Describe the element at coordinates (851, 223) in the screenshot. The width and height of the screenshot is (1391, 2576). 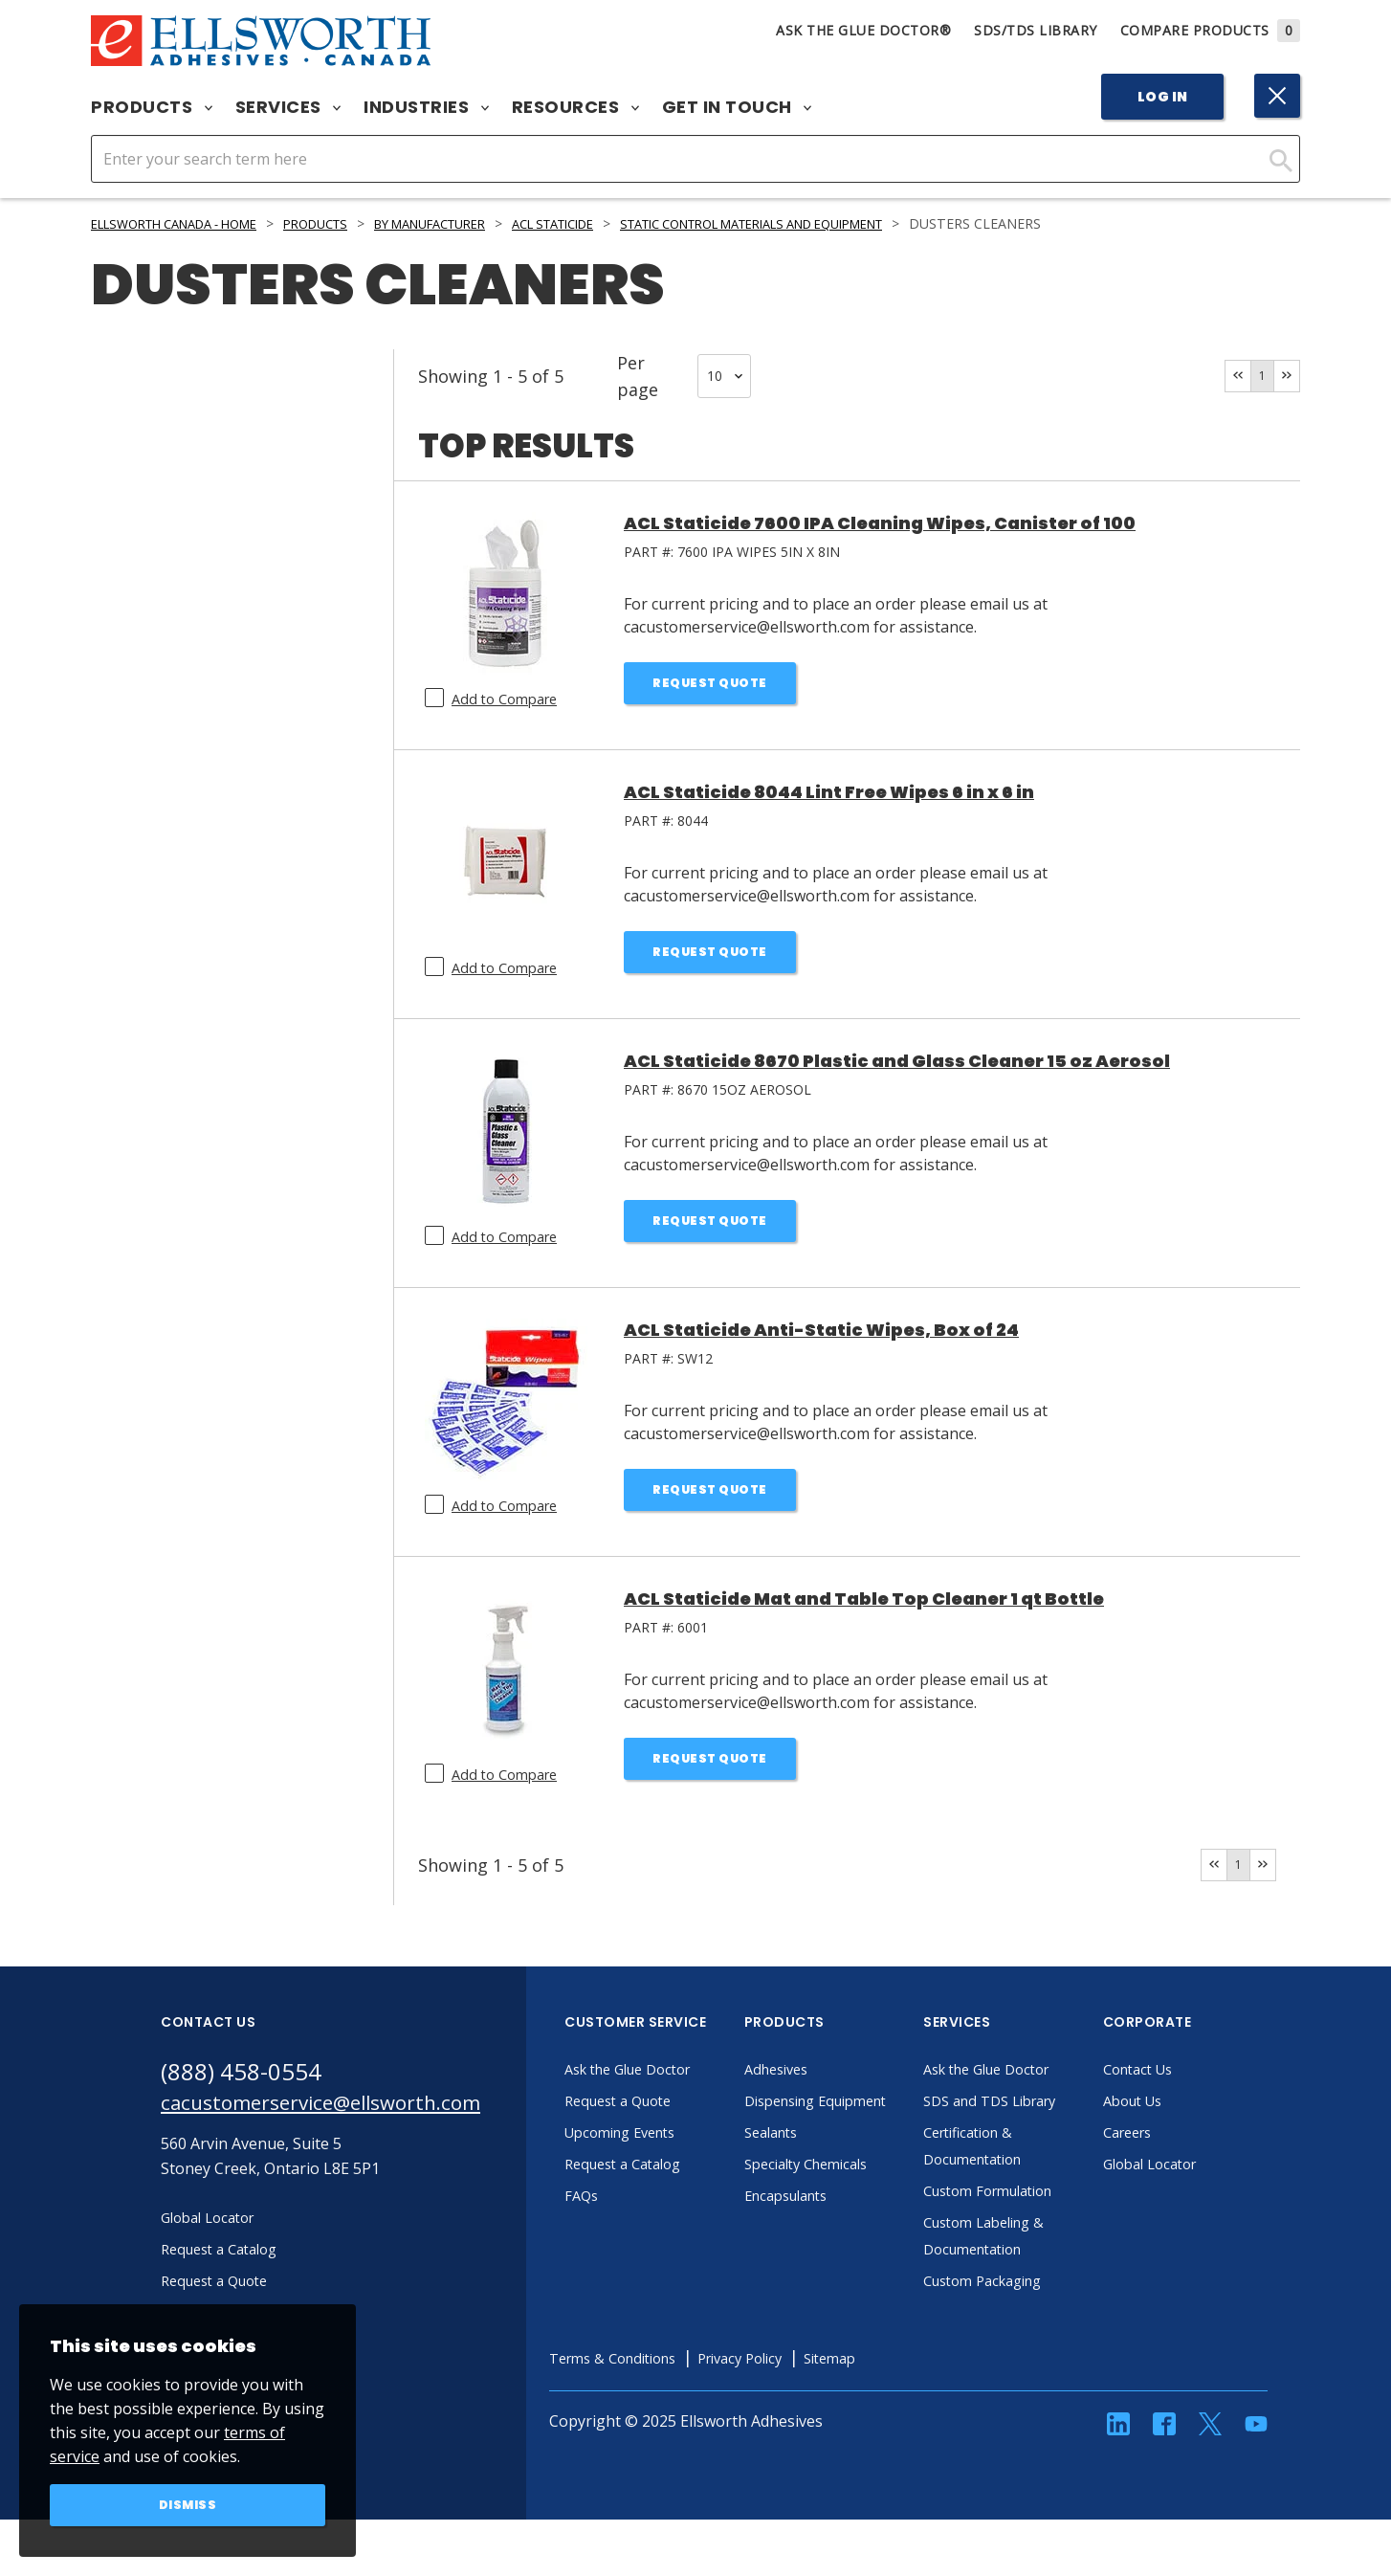
I see `Static Control Materials and Equipment` at that location.